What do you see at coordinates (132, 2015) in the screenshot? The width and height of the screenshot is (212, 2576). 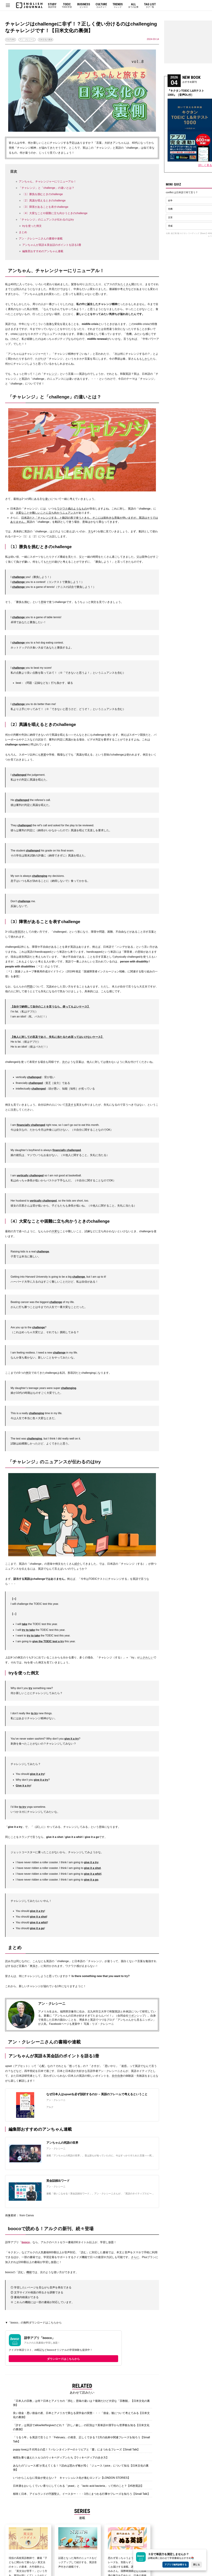 I see `リボン` at bounding box center [132, 2015].